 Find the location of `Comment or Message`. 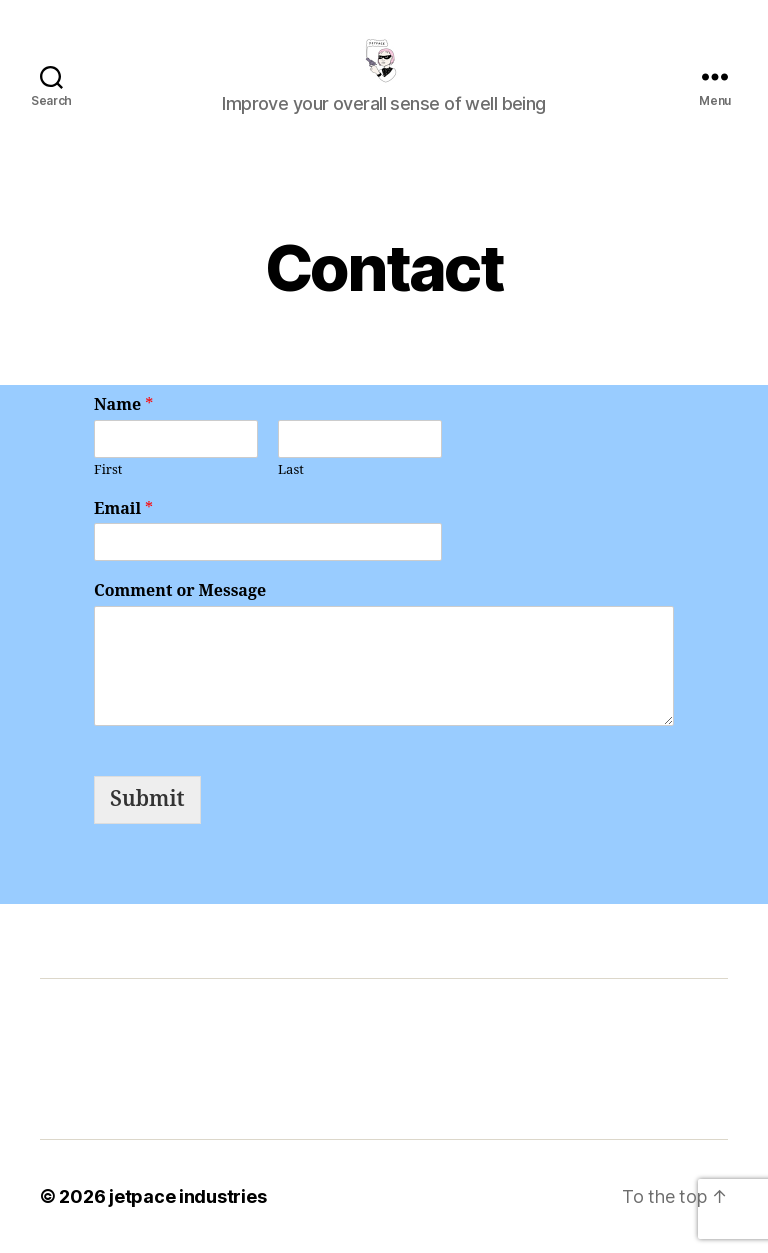

Comment or Message is located at coordinates (180, 591).